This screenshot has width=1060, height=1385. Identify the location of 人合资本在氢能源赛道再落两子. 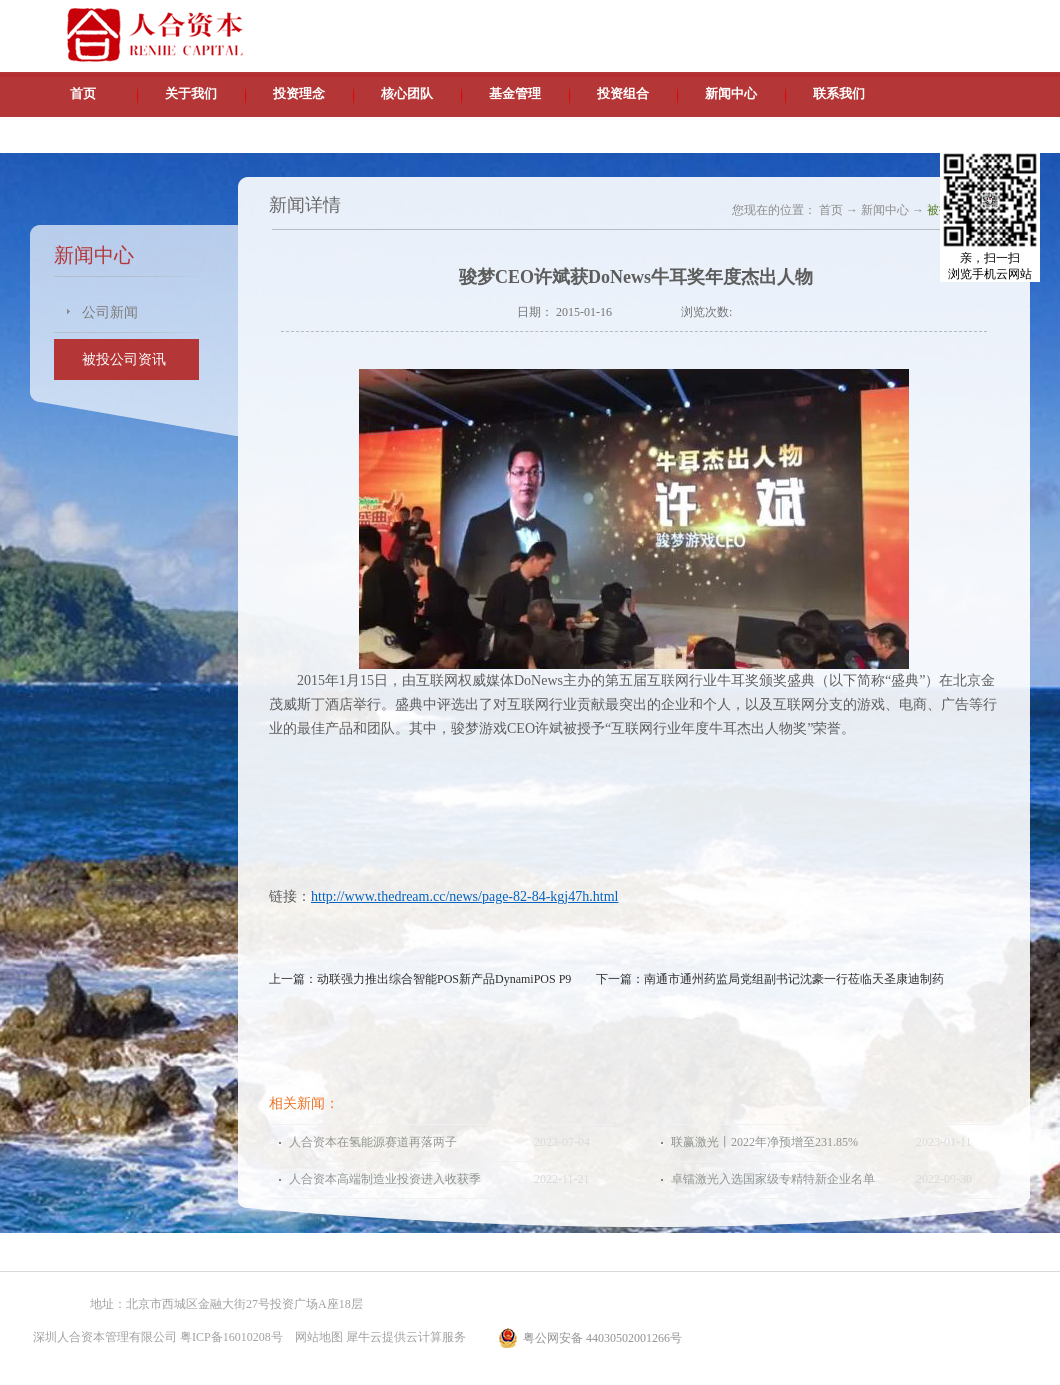
(373, 1142).